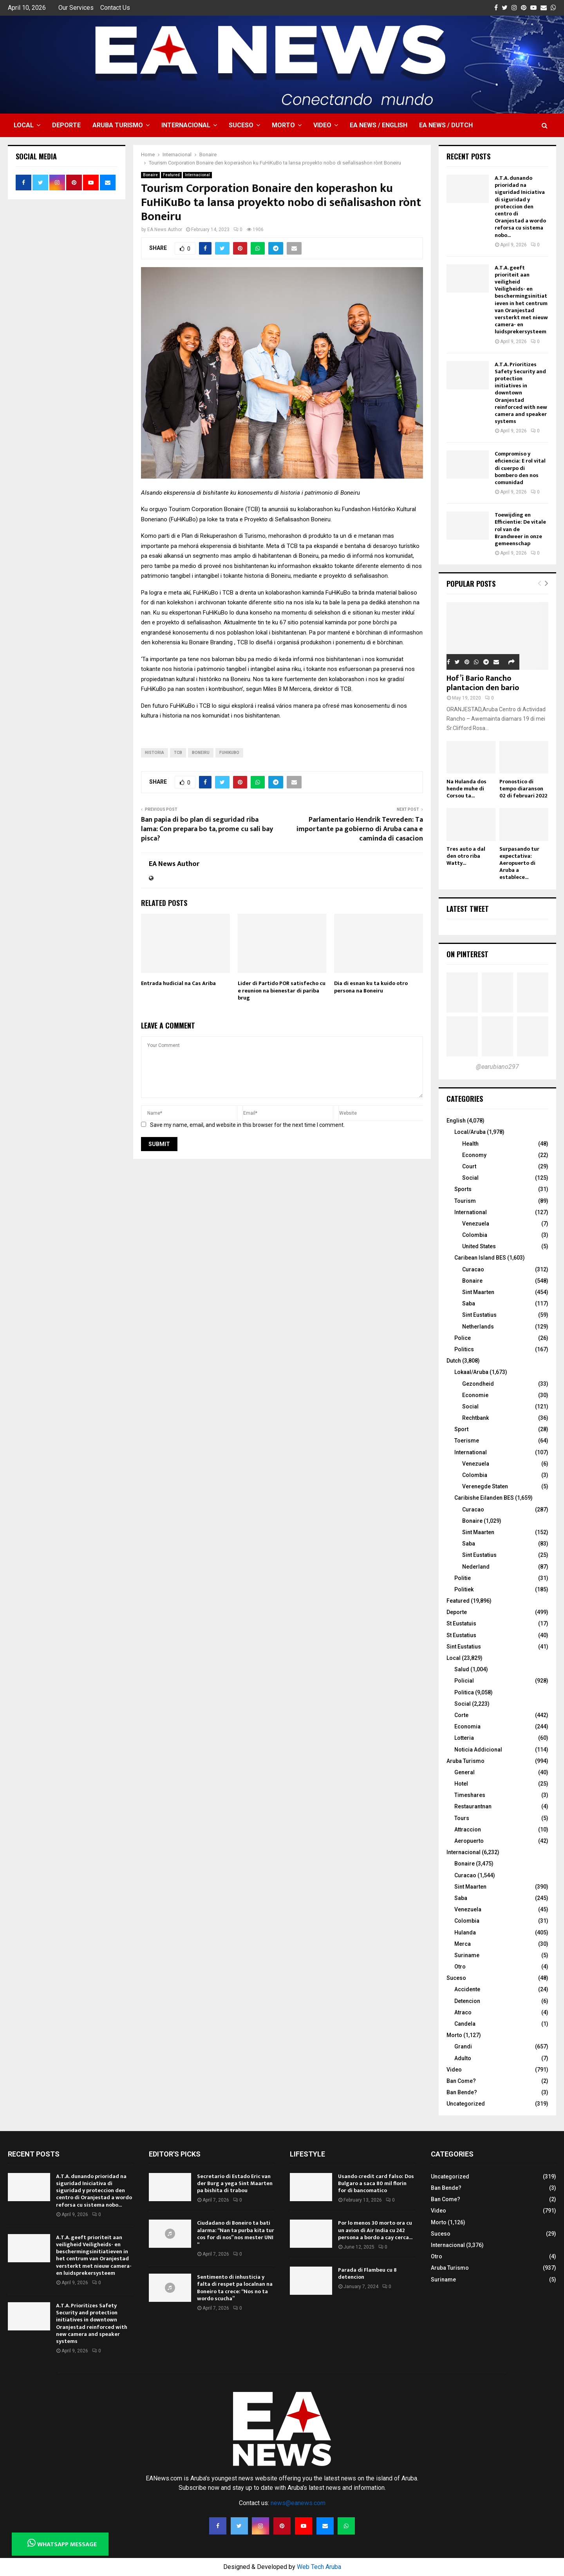 Image resolution: width=564 pixels, height=2576 pixels. What do you see at coordinates (117, 125) in the screenshot?
I see `Aruba Turismo` at bounding box center [117, 125].